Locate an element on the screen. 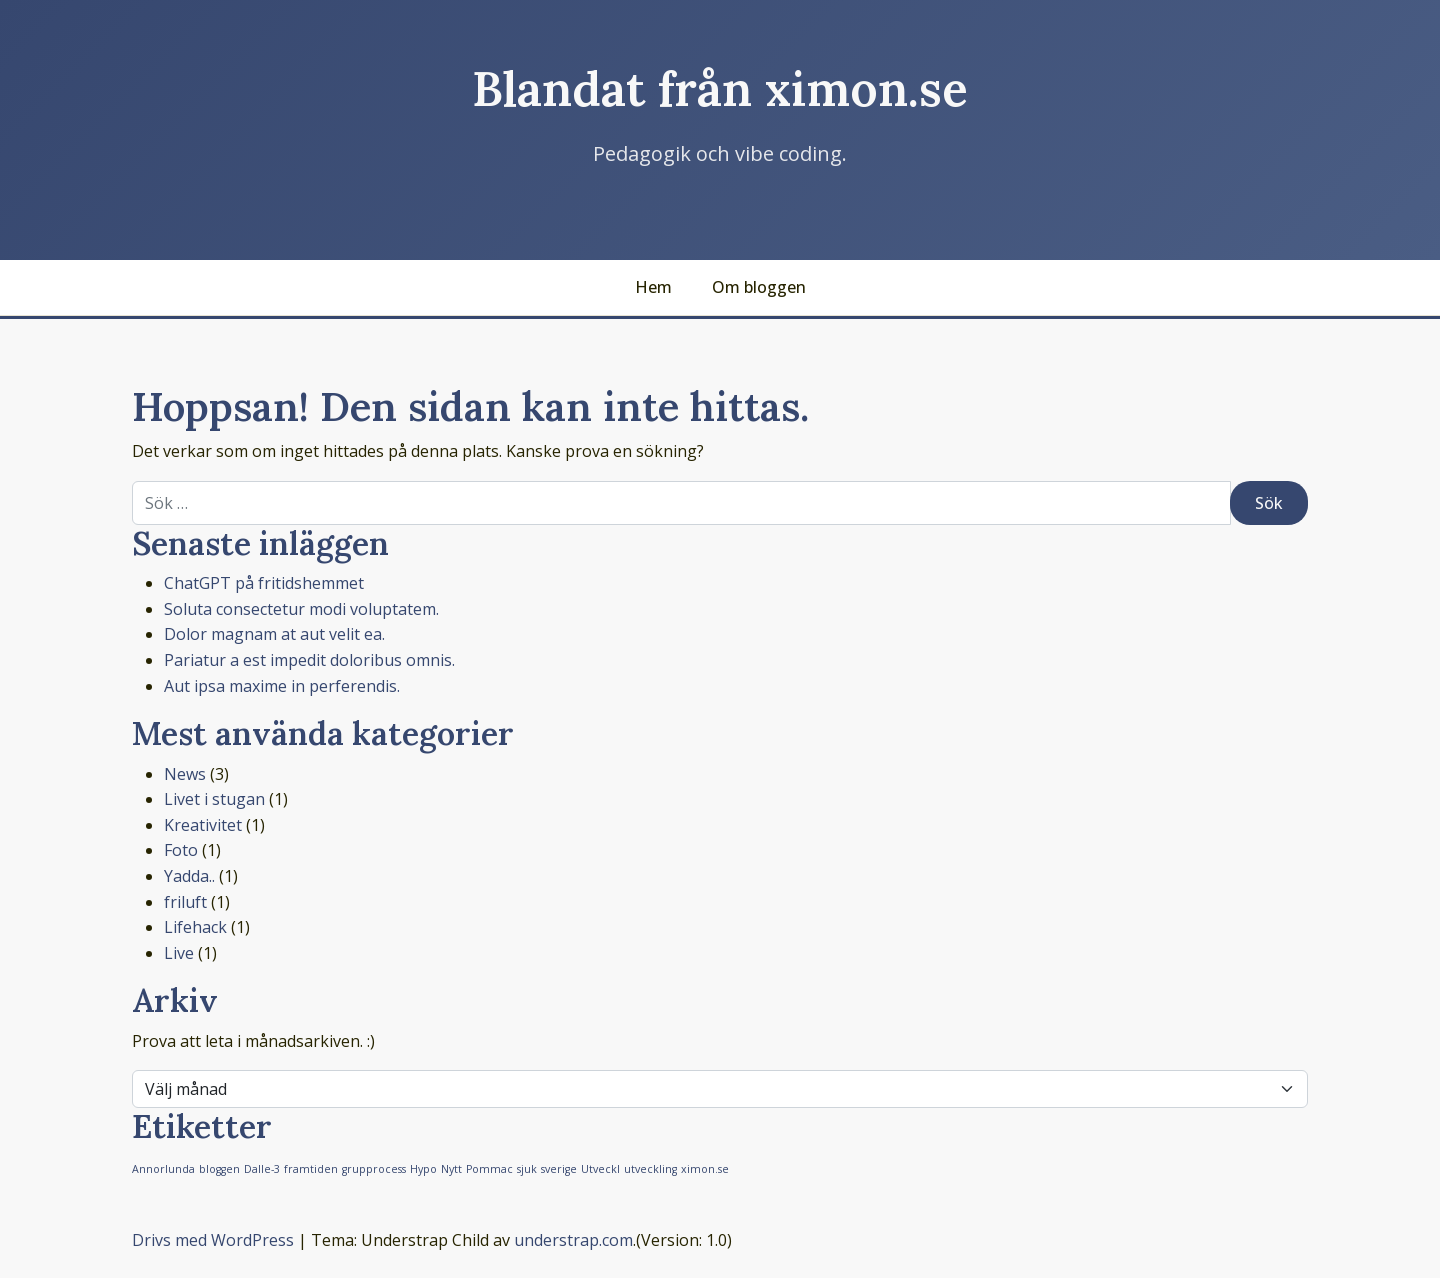 The height and width of the screenshot is (1278, 1440). Kreativitet is located at coordinates (203, 825).